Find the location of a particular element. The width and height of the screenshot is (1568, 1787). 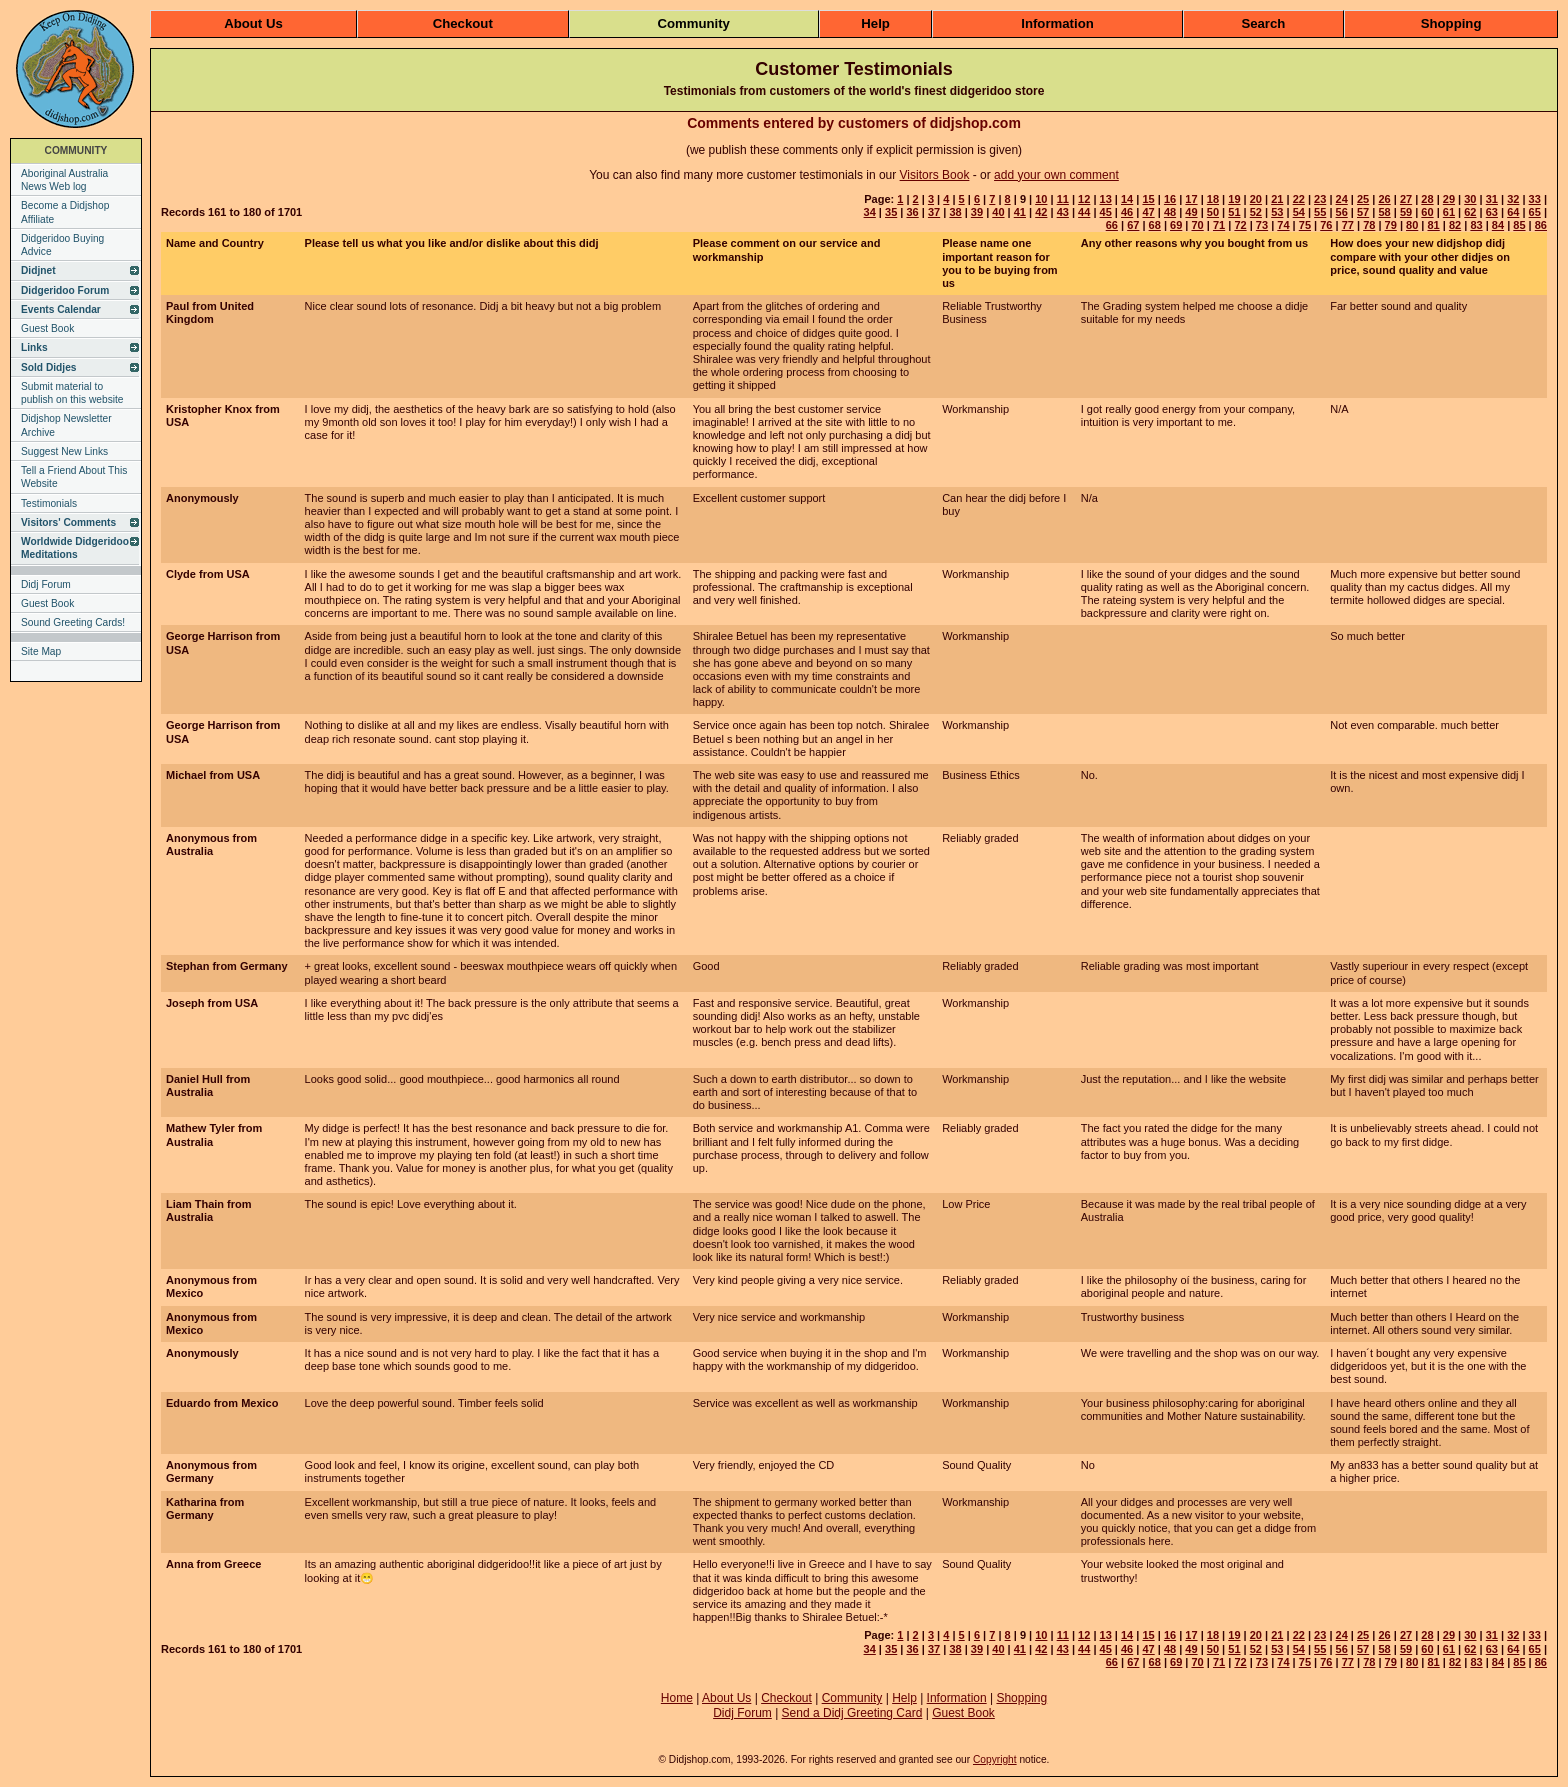

Suggest New Links is located at coordinates (64, 451).